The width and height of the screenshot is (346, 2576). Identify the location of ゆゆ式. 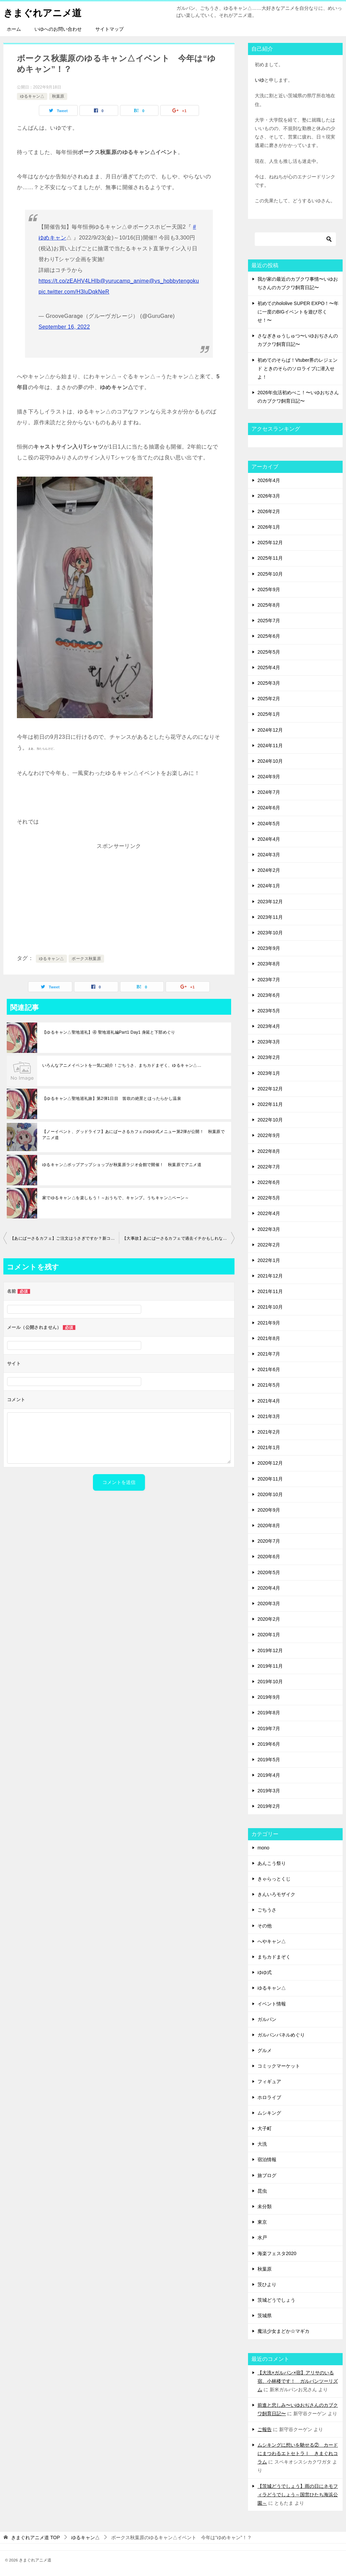
(264, 1972).